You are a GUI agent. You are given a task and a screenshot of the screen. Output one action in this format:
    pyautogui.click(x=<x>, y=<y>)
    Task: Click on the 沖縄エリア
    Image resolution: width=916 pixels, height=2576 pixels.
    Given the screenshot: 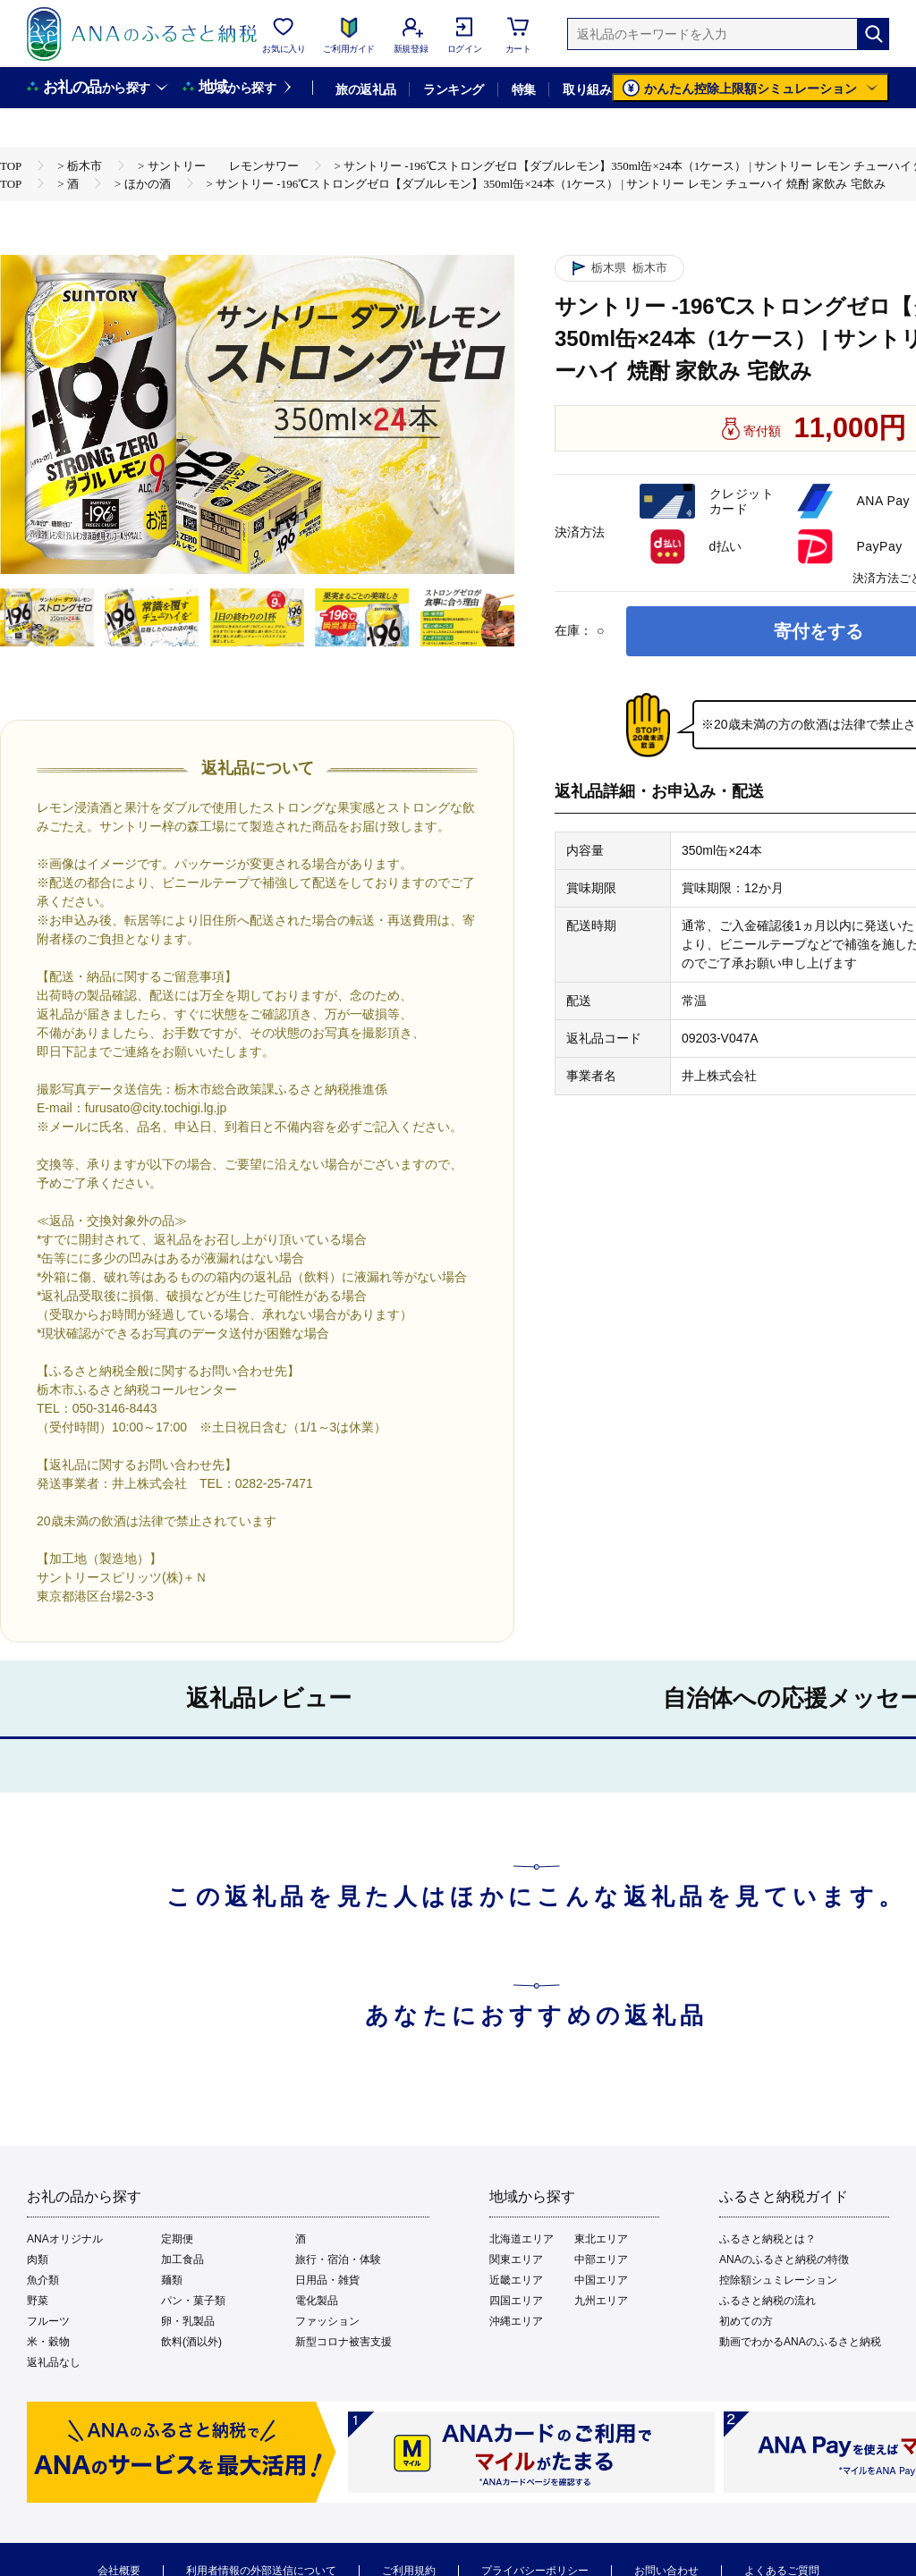 What is the action you would take?
    pyautogui.click(x=516, y=2321)
    